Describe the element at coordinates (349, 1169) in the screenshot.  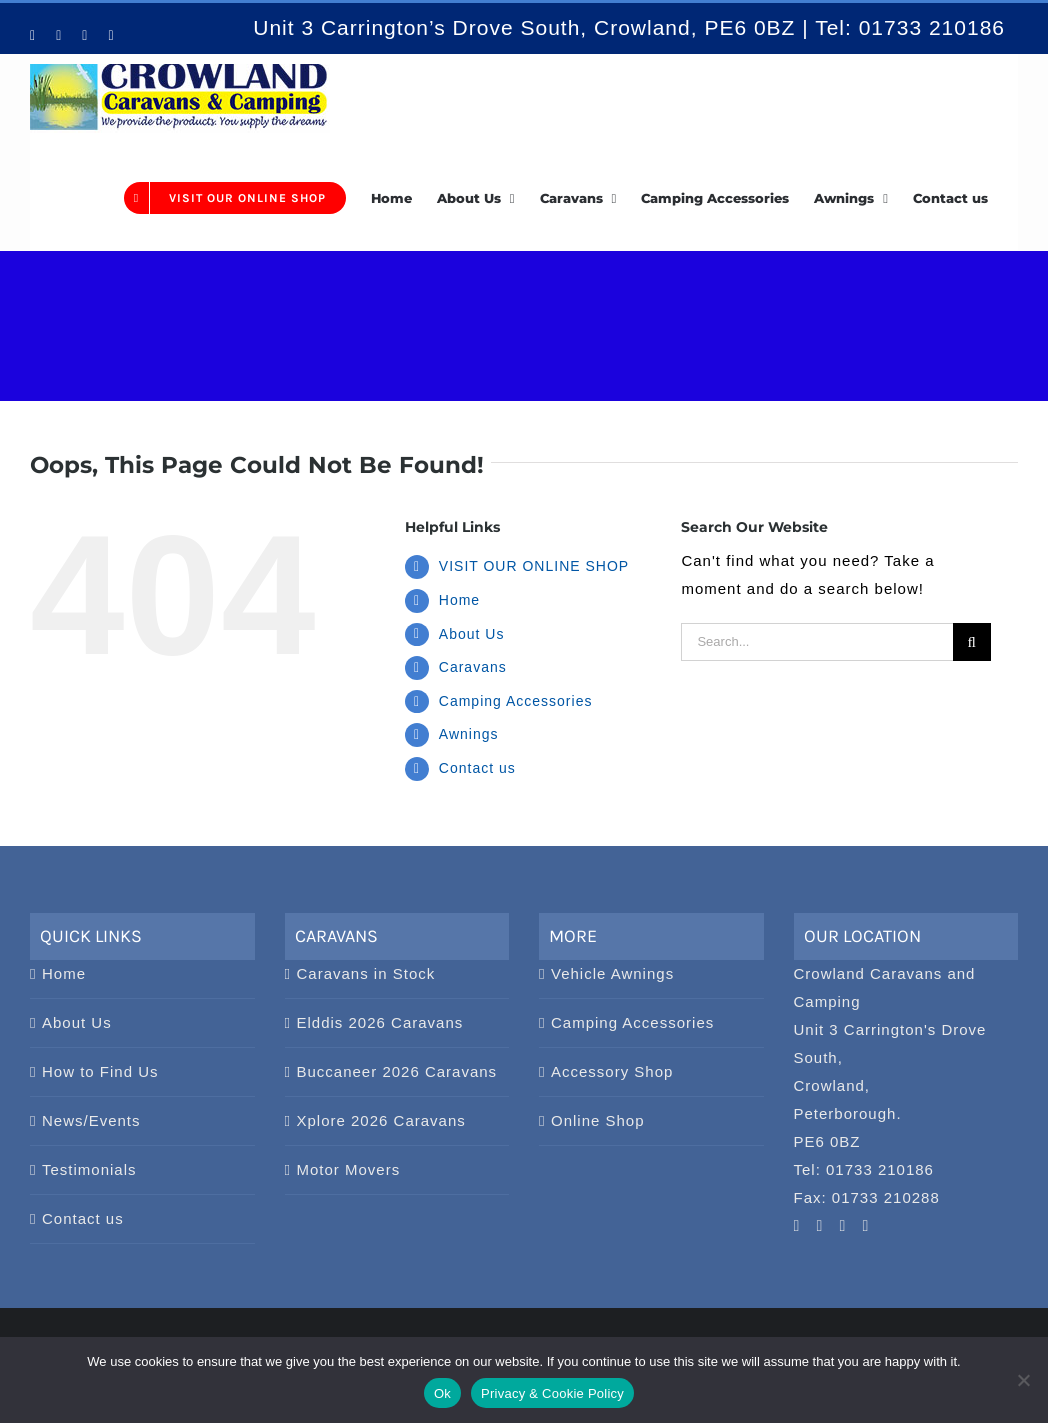
I see `Motor Movers` at that location.